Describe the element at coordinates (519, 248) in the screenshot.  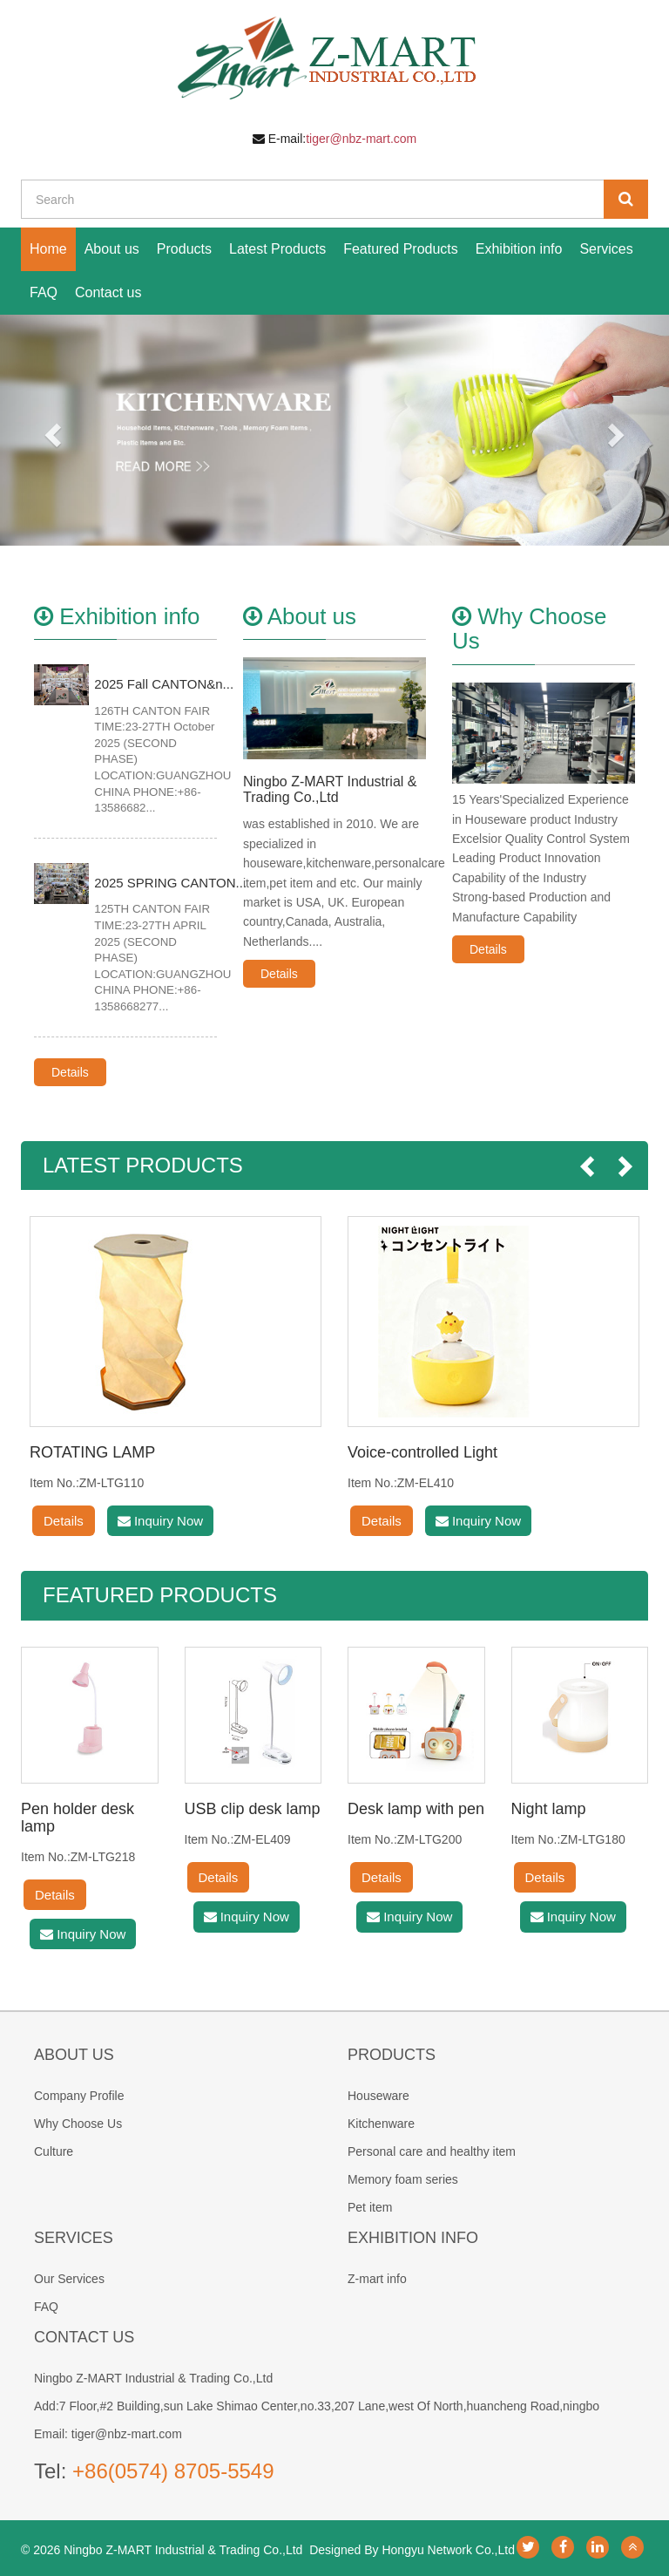
I see `Exhibition info` at that location.